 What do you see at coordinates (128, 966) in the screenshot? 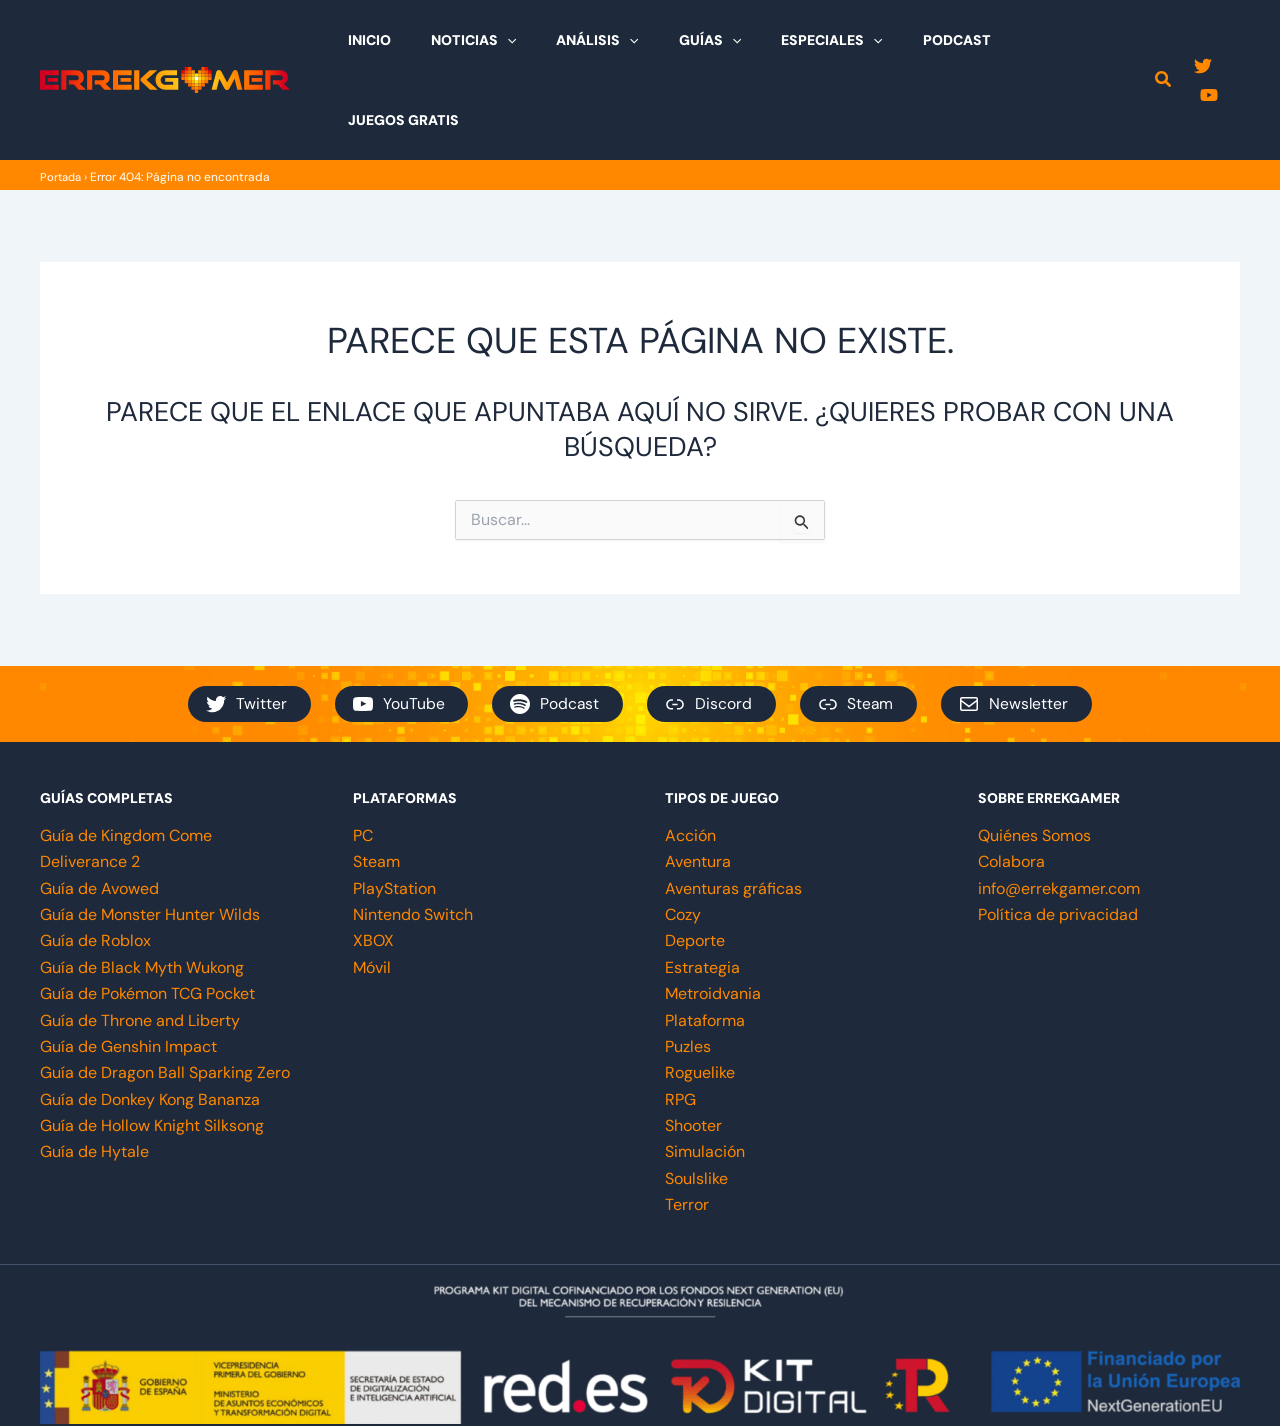
I see `Guía de Genshin Impact` at bounding box center [128, 966].